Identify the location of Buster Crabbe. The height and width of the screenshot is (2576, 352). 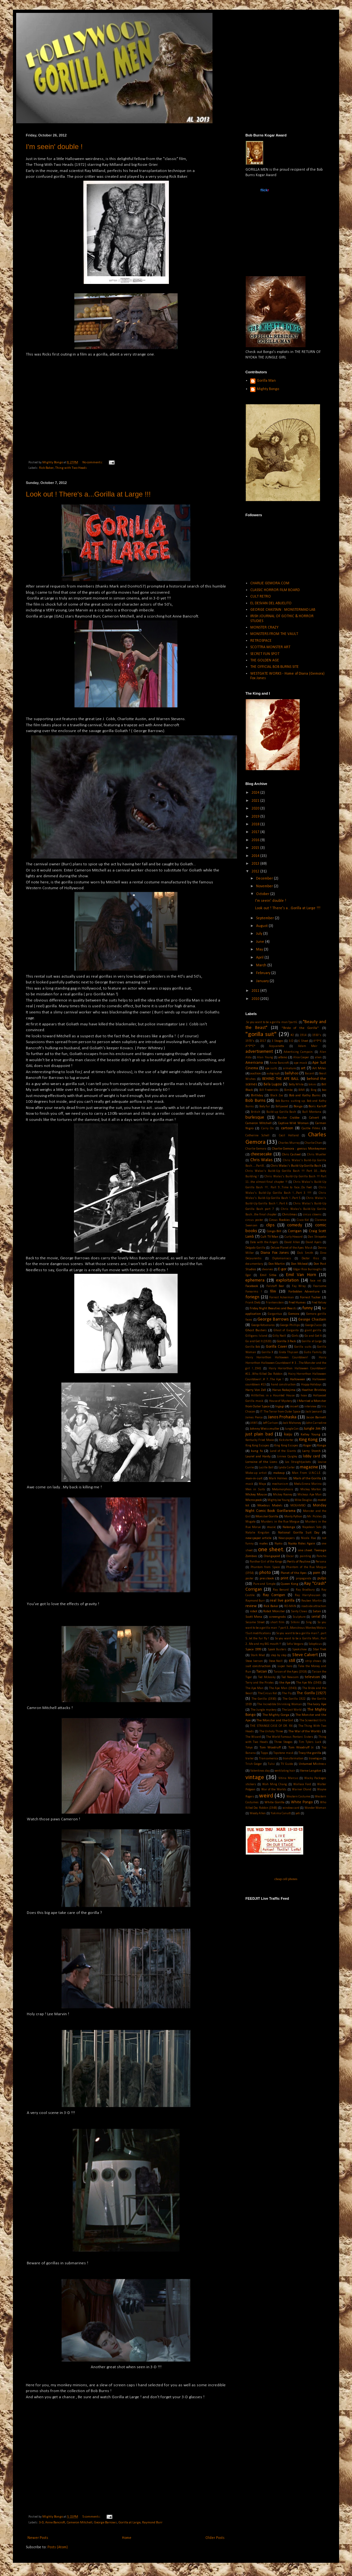
(288, 1118).